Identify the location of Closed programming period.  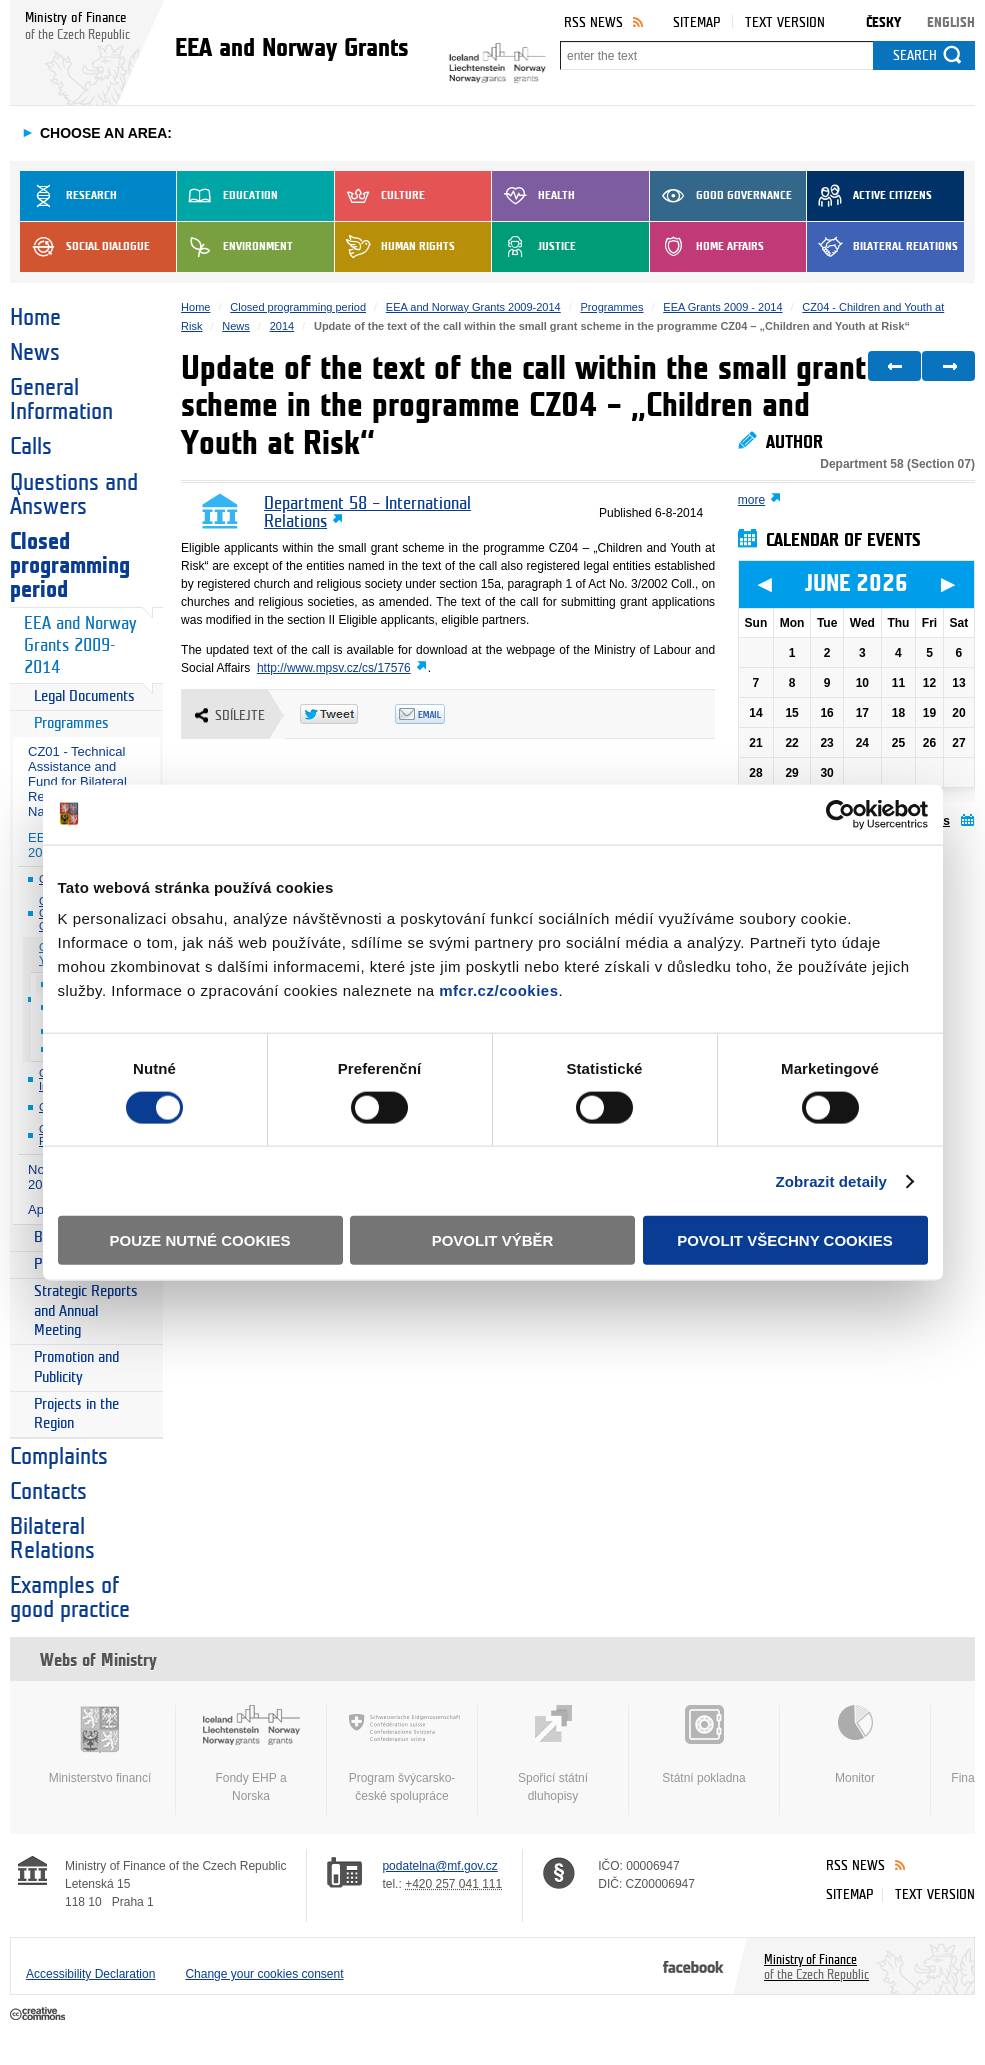
(70, 566).